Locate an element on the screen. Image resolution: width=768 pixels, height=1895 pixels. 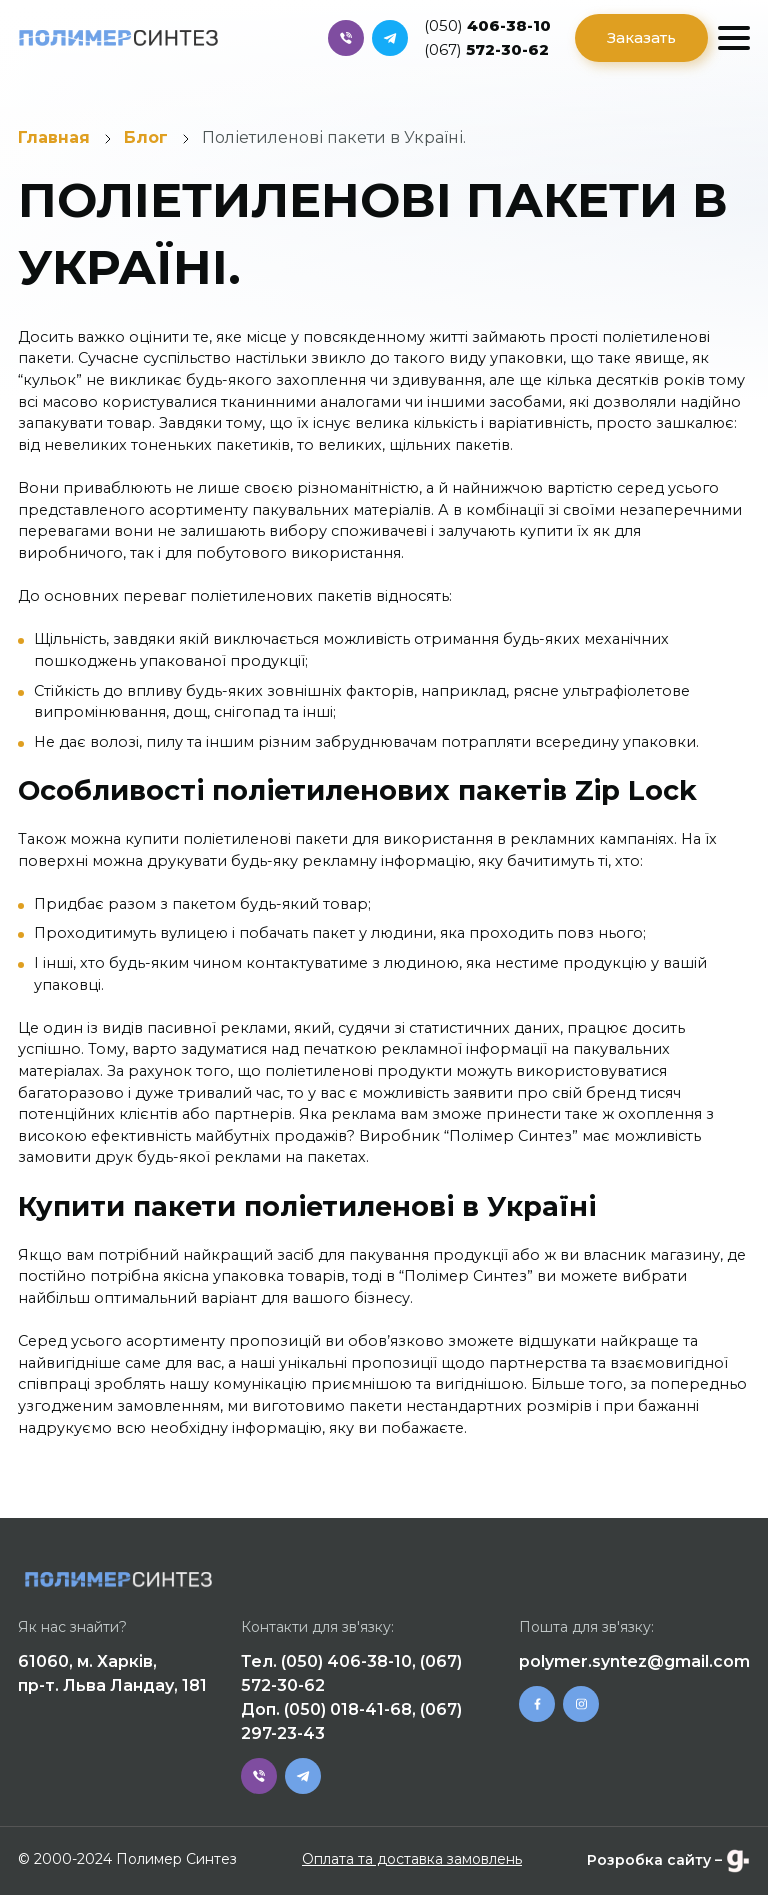
Розробка сайту is located at coordinates (649, 1860).